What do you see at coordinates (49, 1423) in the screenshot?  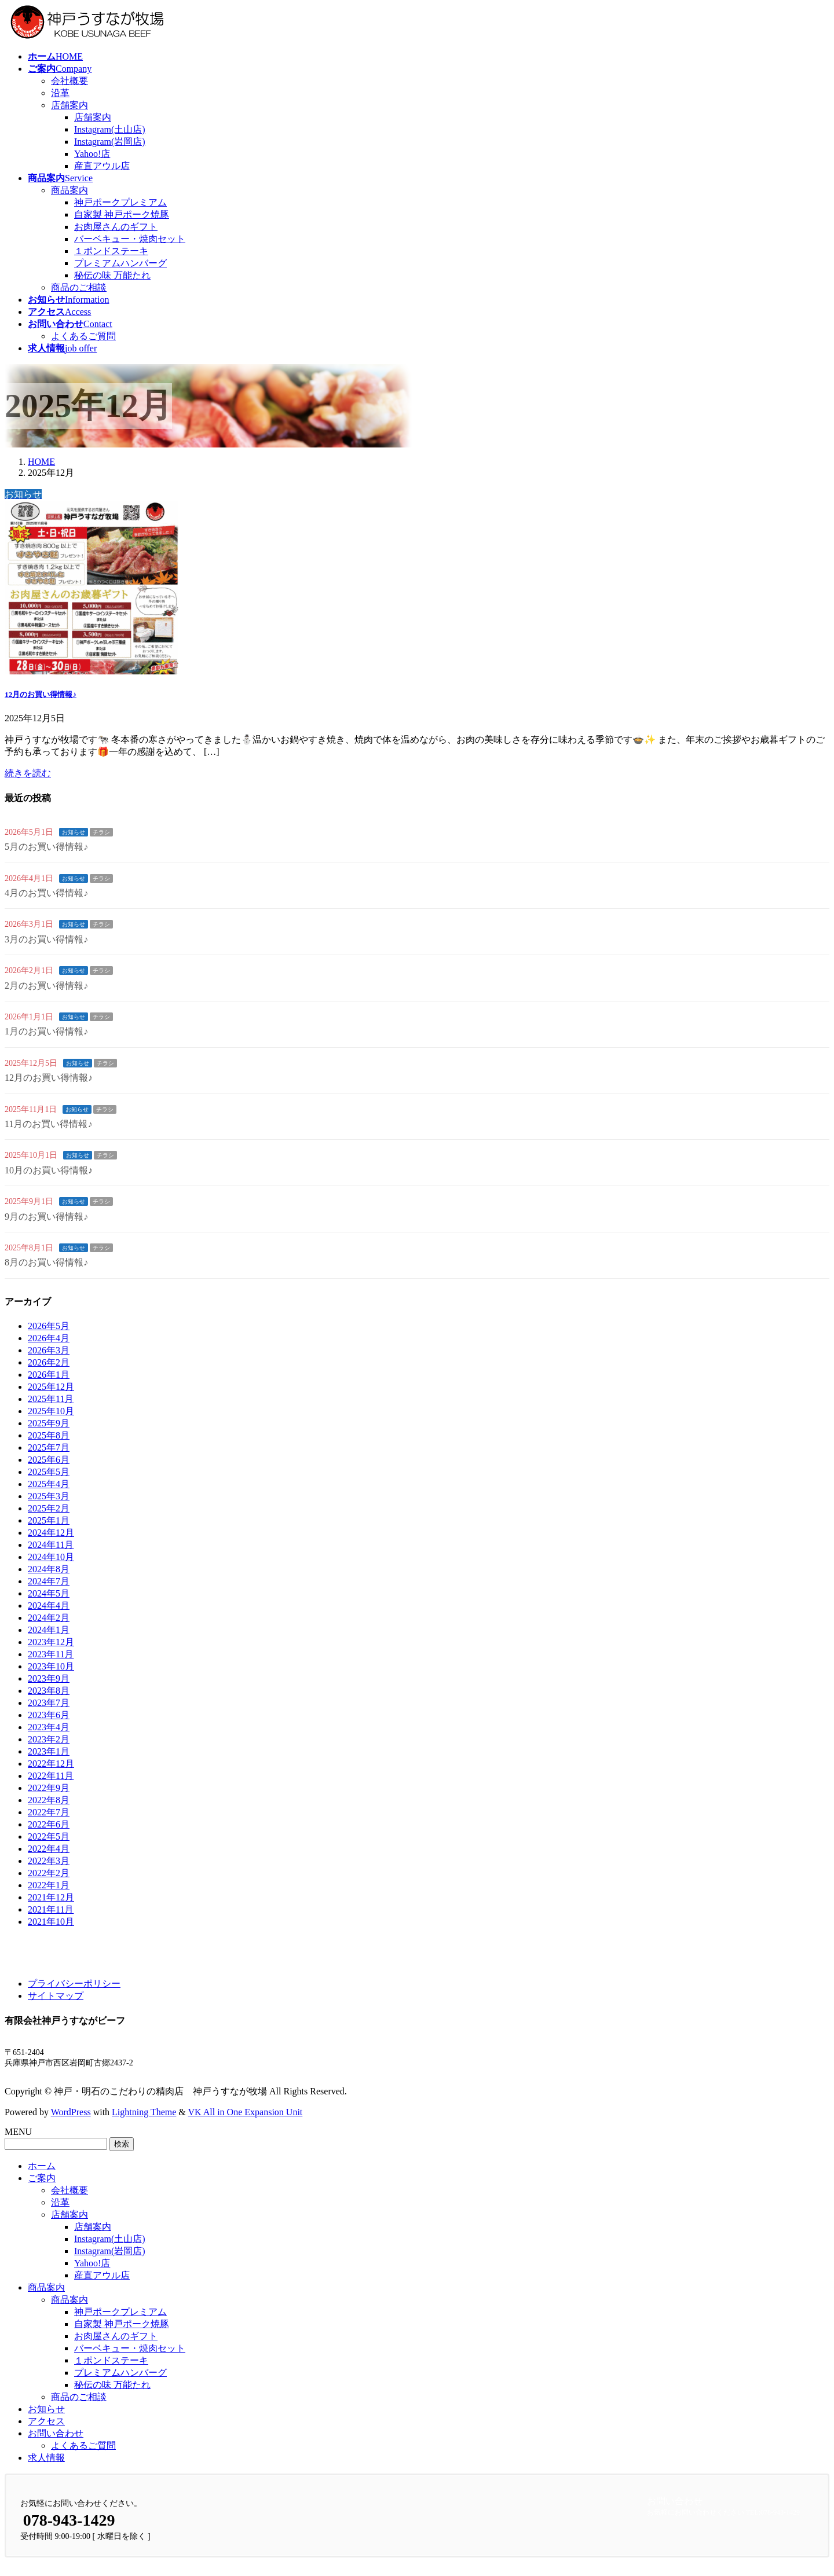 I see `2025年9月` at bounding box center [49, 1423].